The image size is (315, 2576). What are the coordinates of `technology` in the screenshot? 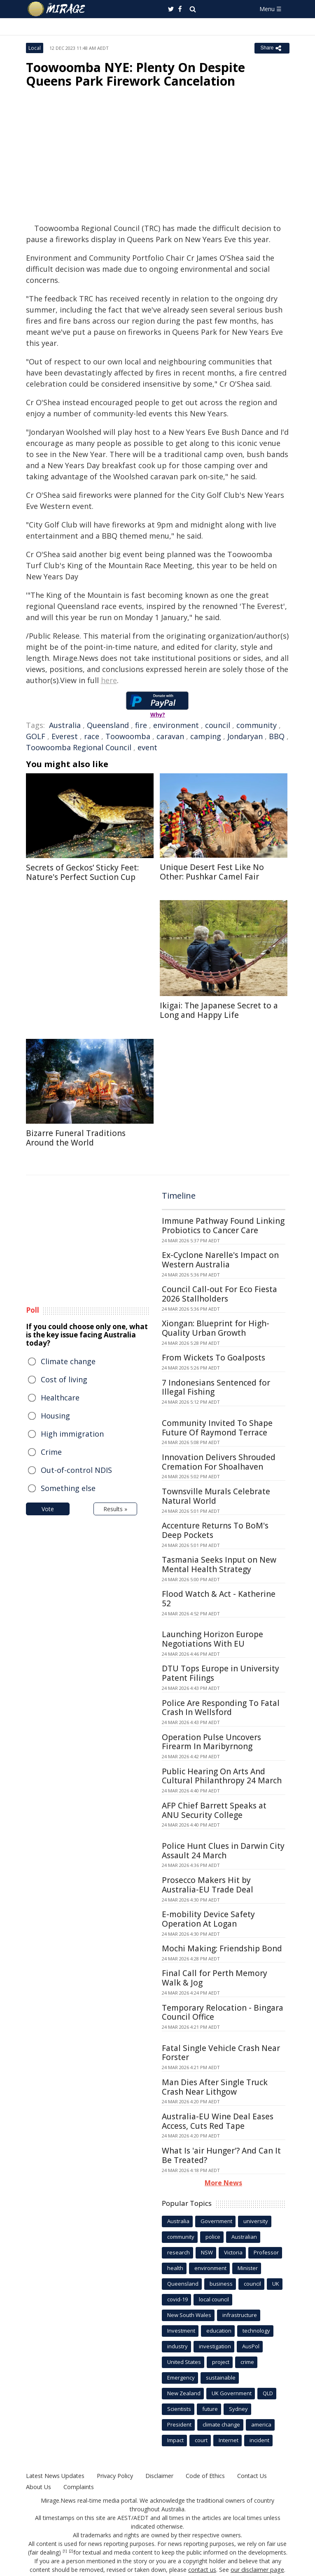 It's located at (256, 2330).